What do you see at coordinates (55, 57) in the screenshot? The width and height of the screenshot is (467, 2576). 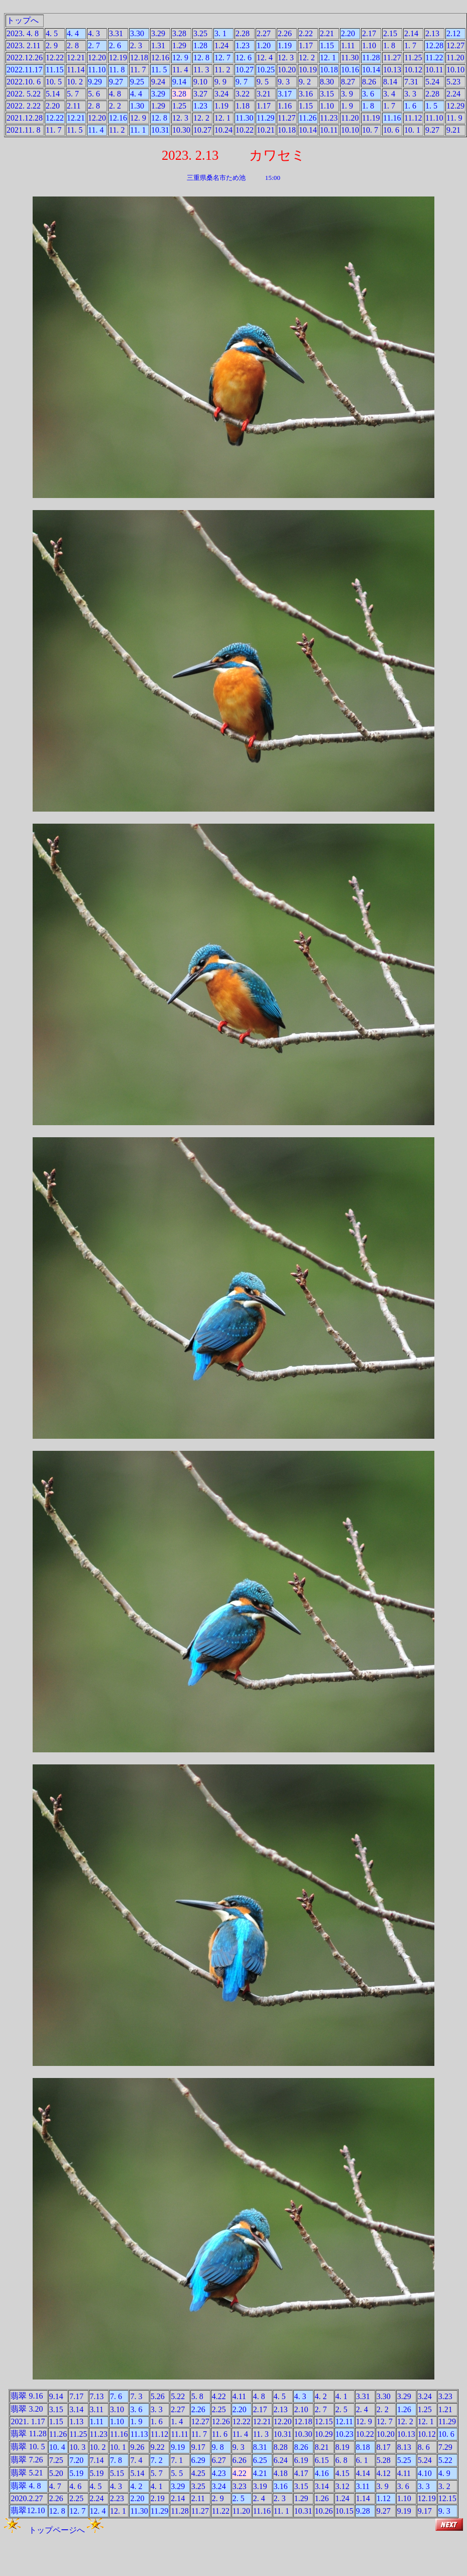 I see `12.22` at bounding box center [55, 57].